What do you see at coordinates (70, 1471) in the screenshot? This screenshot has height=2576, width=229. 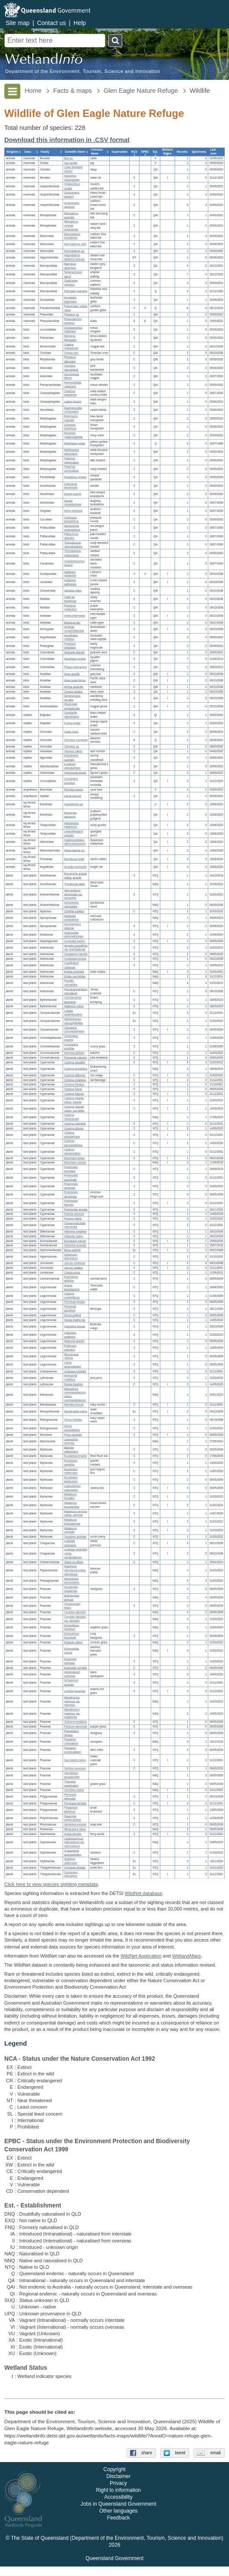 I see `Eucalyptus moluccana` at bounding box center [70, 1471].